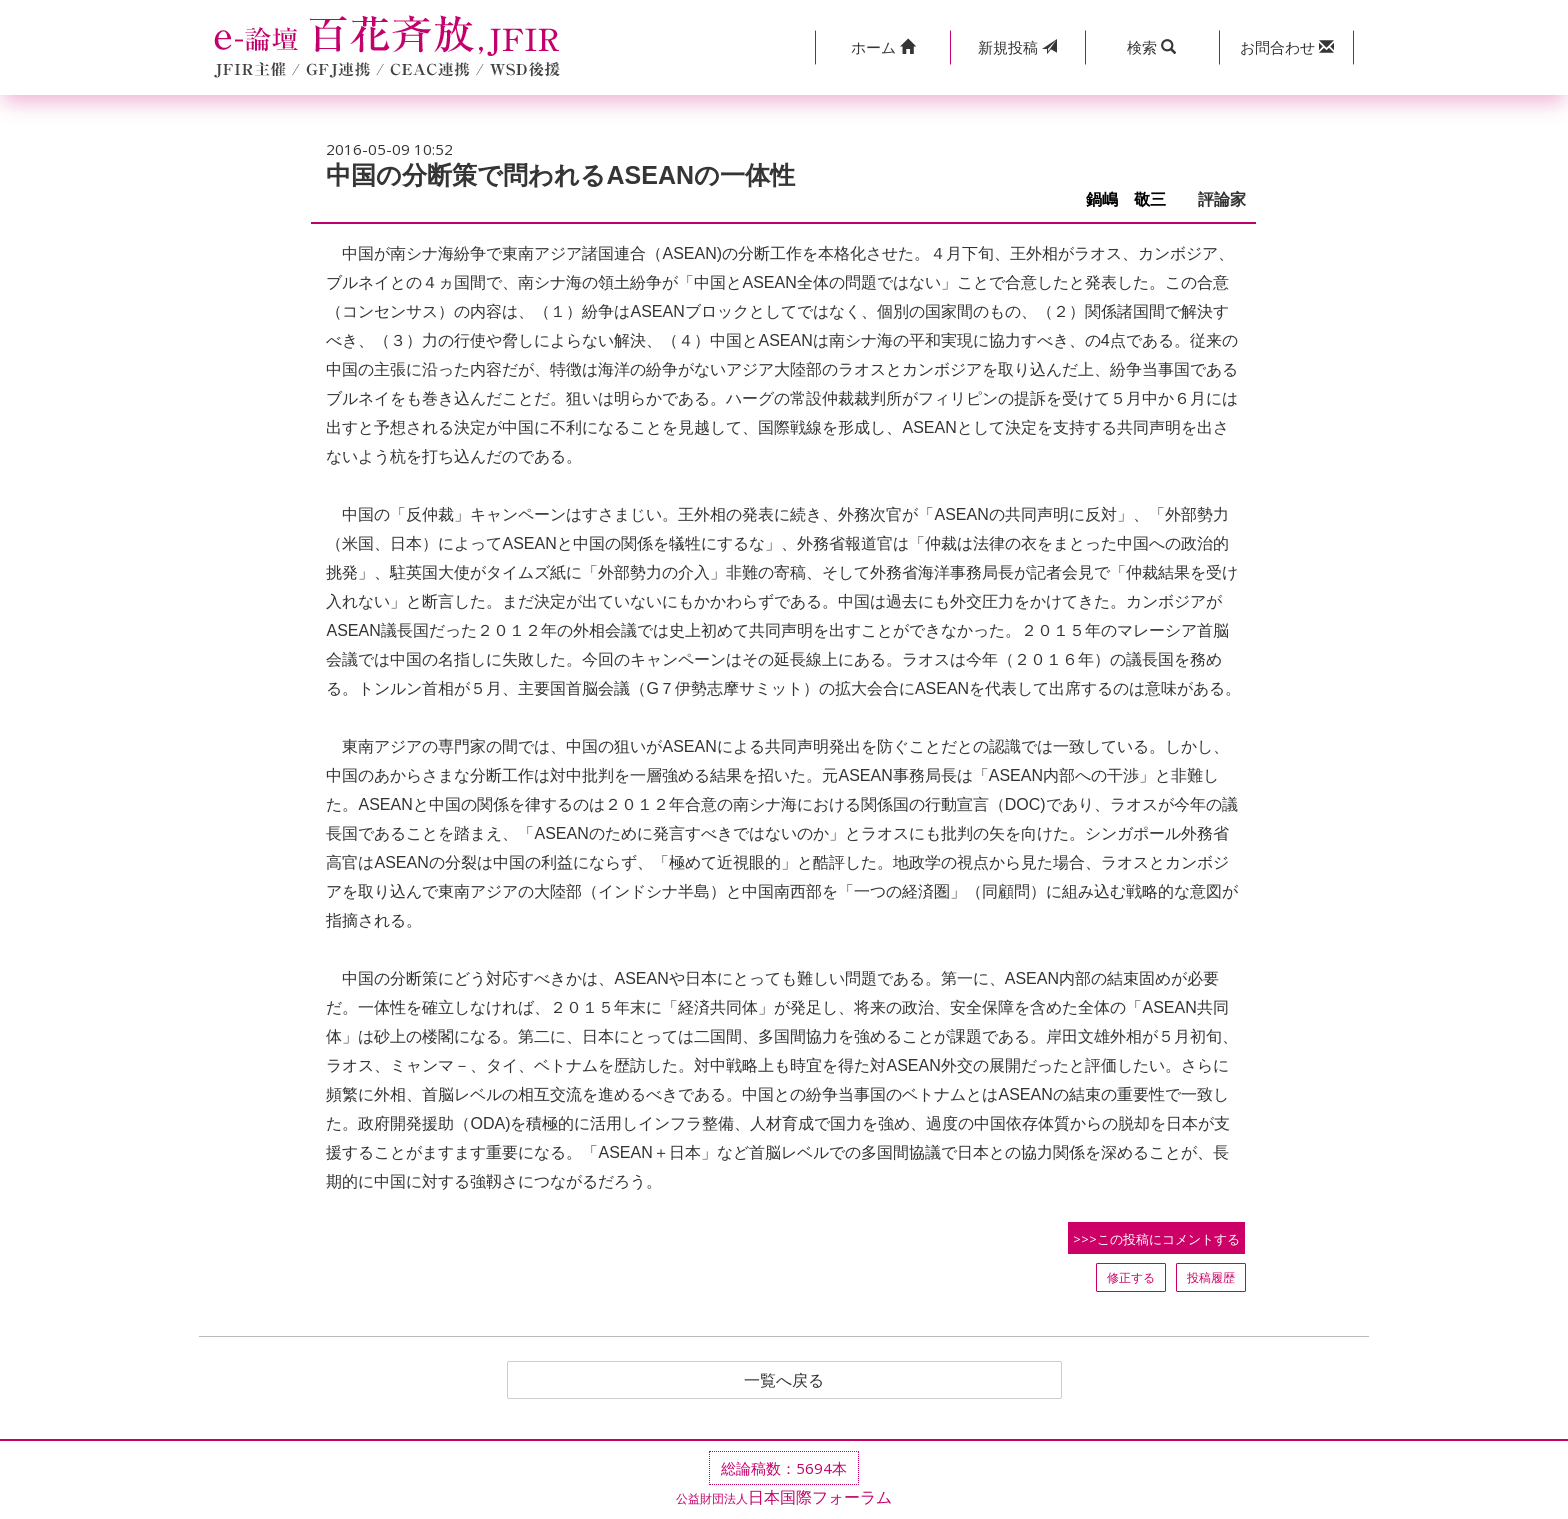  I want to click on 鍋嶋 敬三, so click(1134, 199).